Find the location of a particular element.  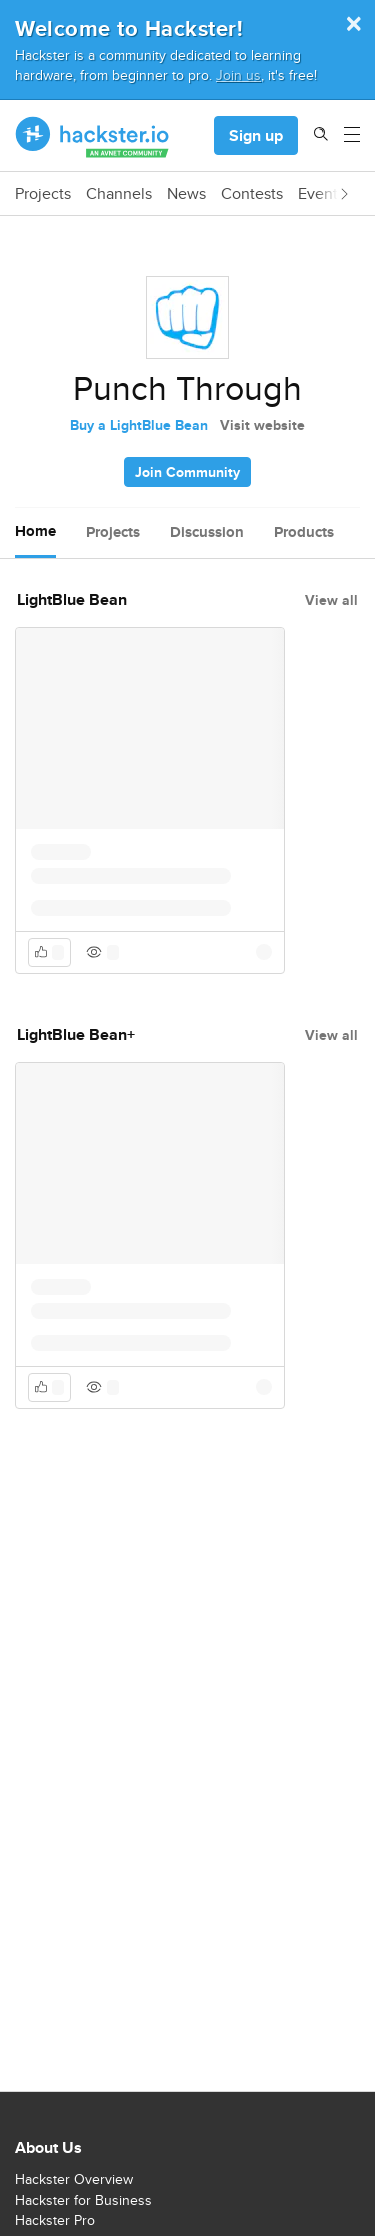

Join us is located at coordinates (238, 74).